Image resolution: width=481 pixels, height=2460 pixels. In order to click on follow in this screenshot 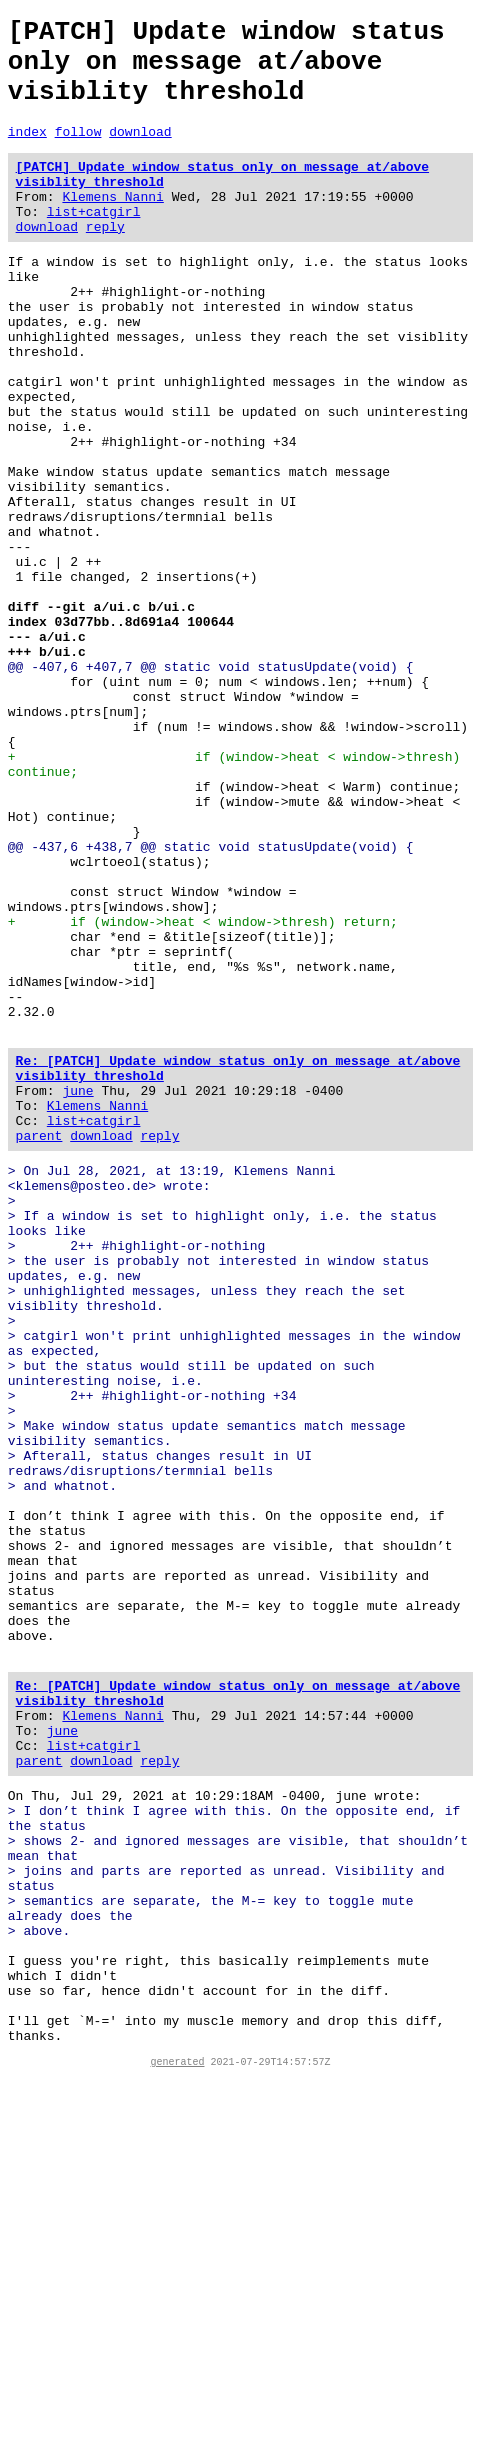, I will do `click(78, 152)`.